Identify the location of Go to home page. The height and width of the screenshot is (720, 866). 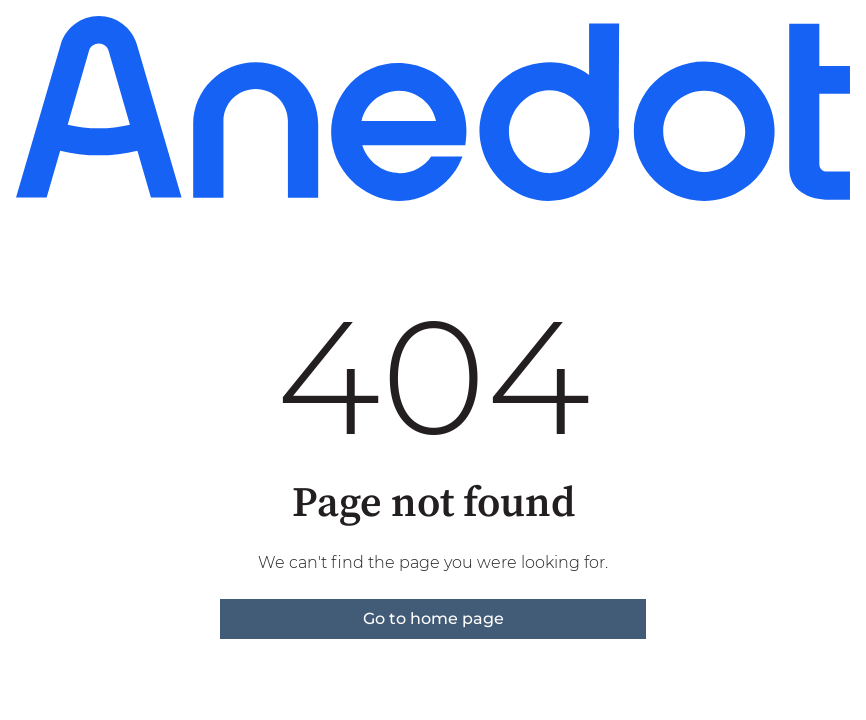
(433, 618).